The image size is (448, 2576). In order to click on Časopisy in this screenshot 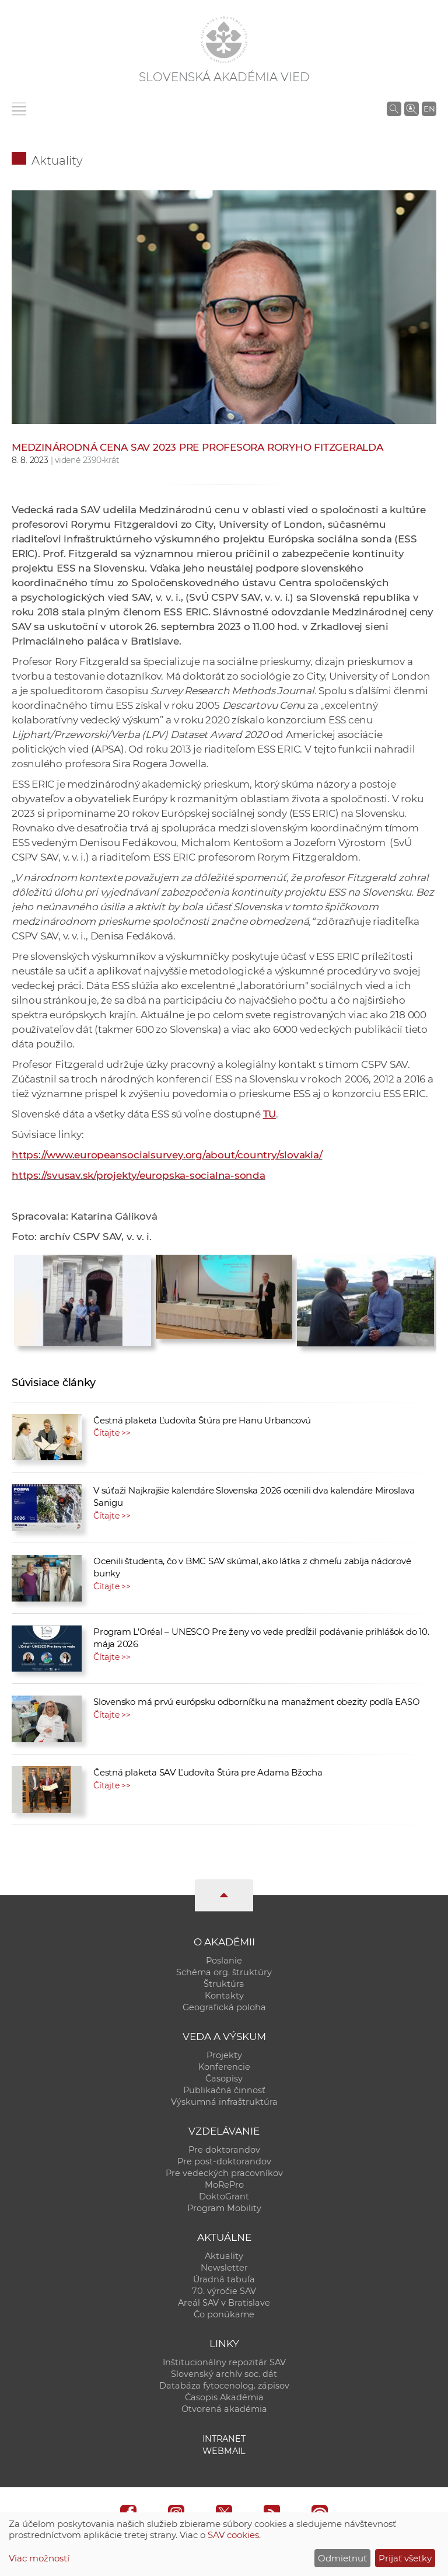, I will do `click(224, 2078)`.